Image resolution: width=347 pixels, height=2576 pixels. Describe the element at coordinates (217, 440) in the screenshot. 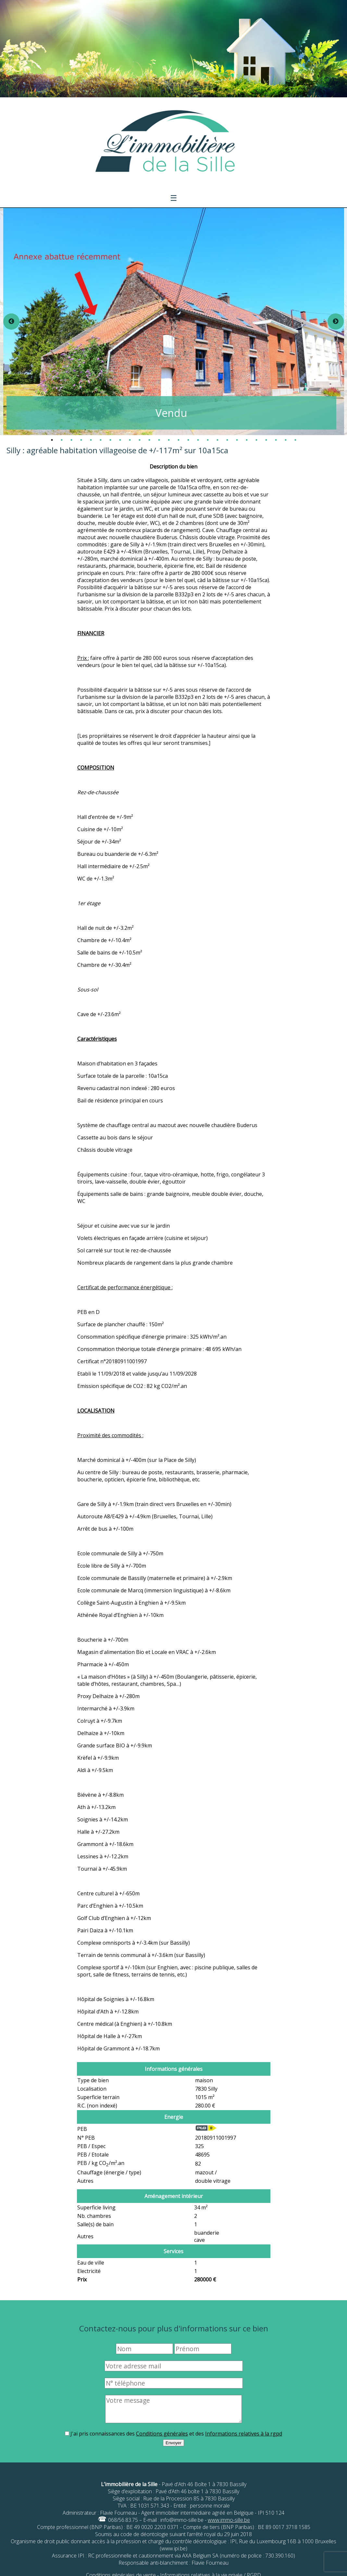

I see `18 [tab]` at that location.